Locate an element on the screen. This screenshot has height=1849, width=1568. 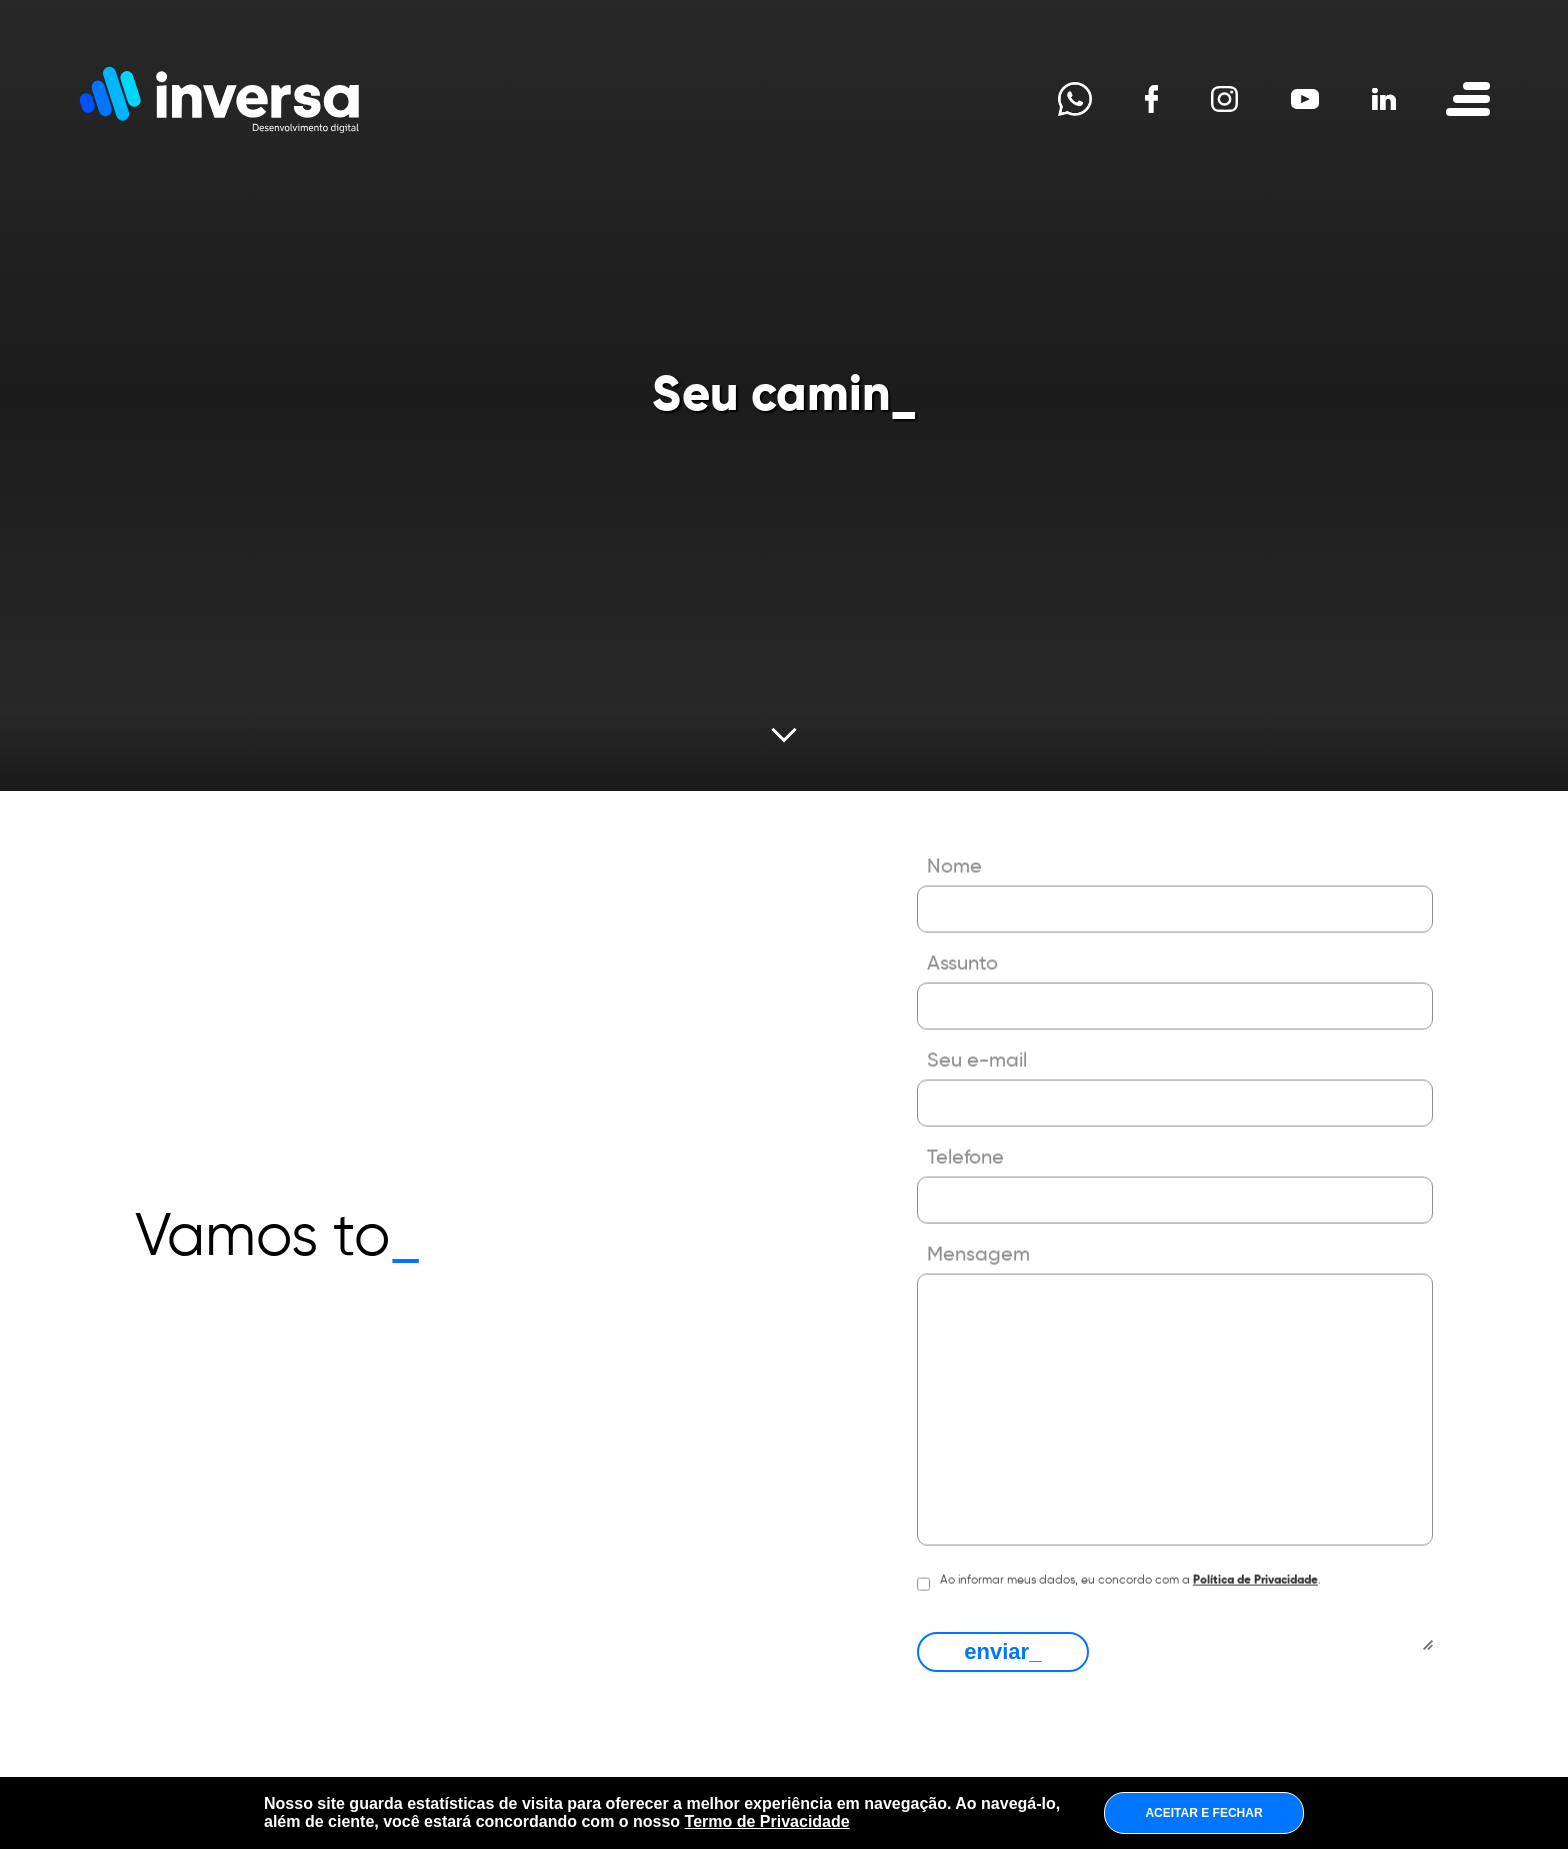
Telefone is located at coordinates (965, 1132).